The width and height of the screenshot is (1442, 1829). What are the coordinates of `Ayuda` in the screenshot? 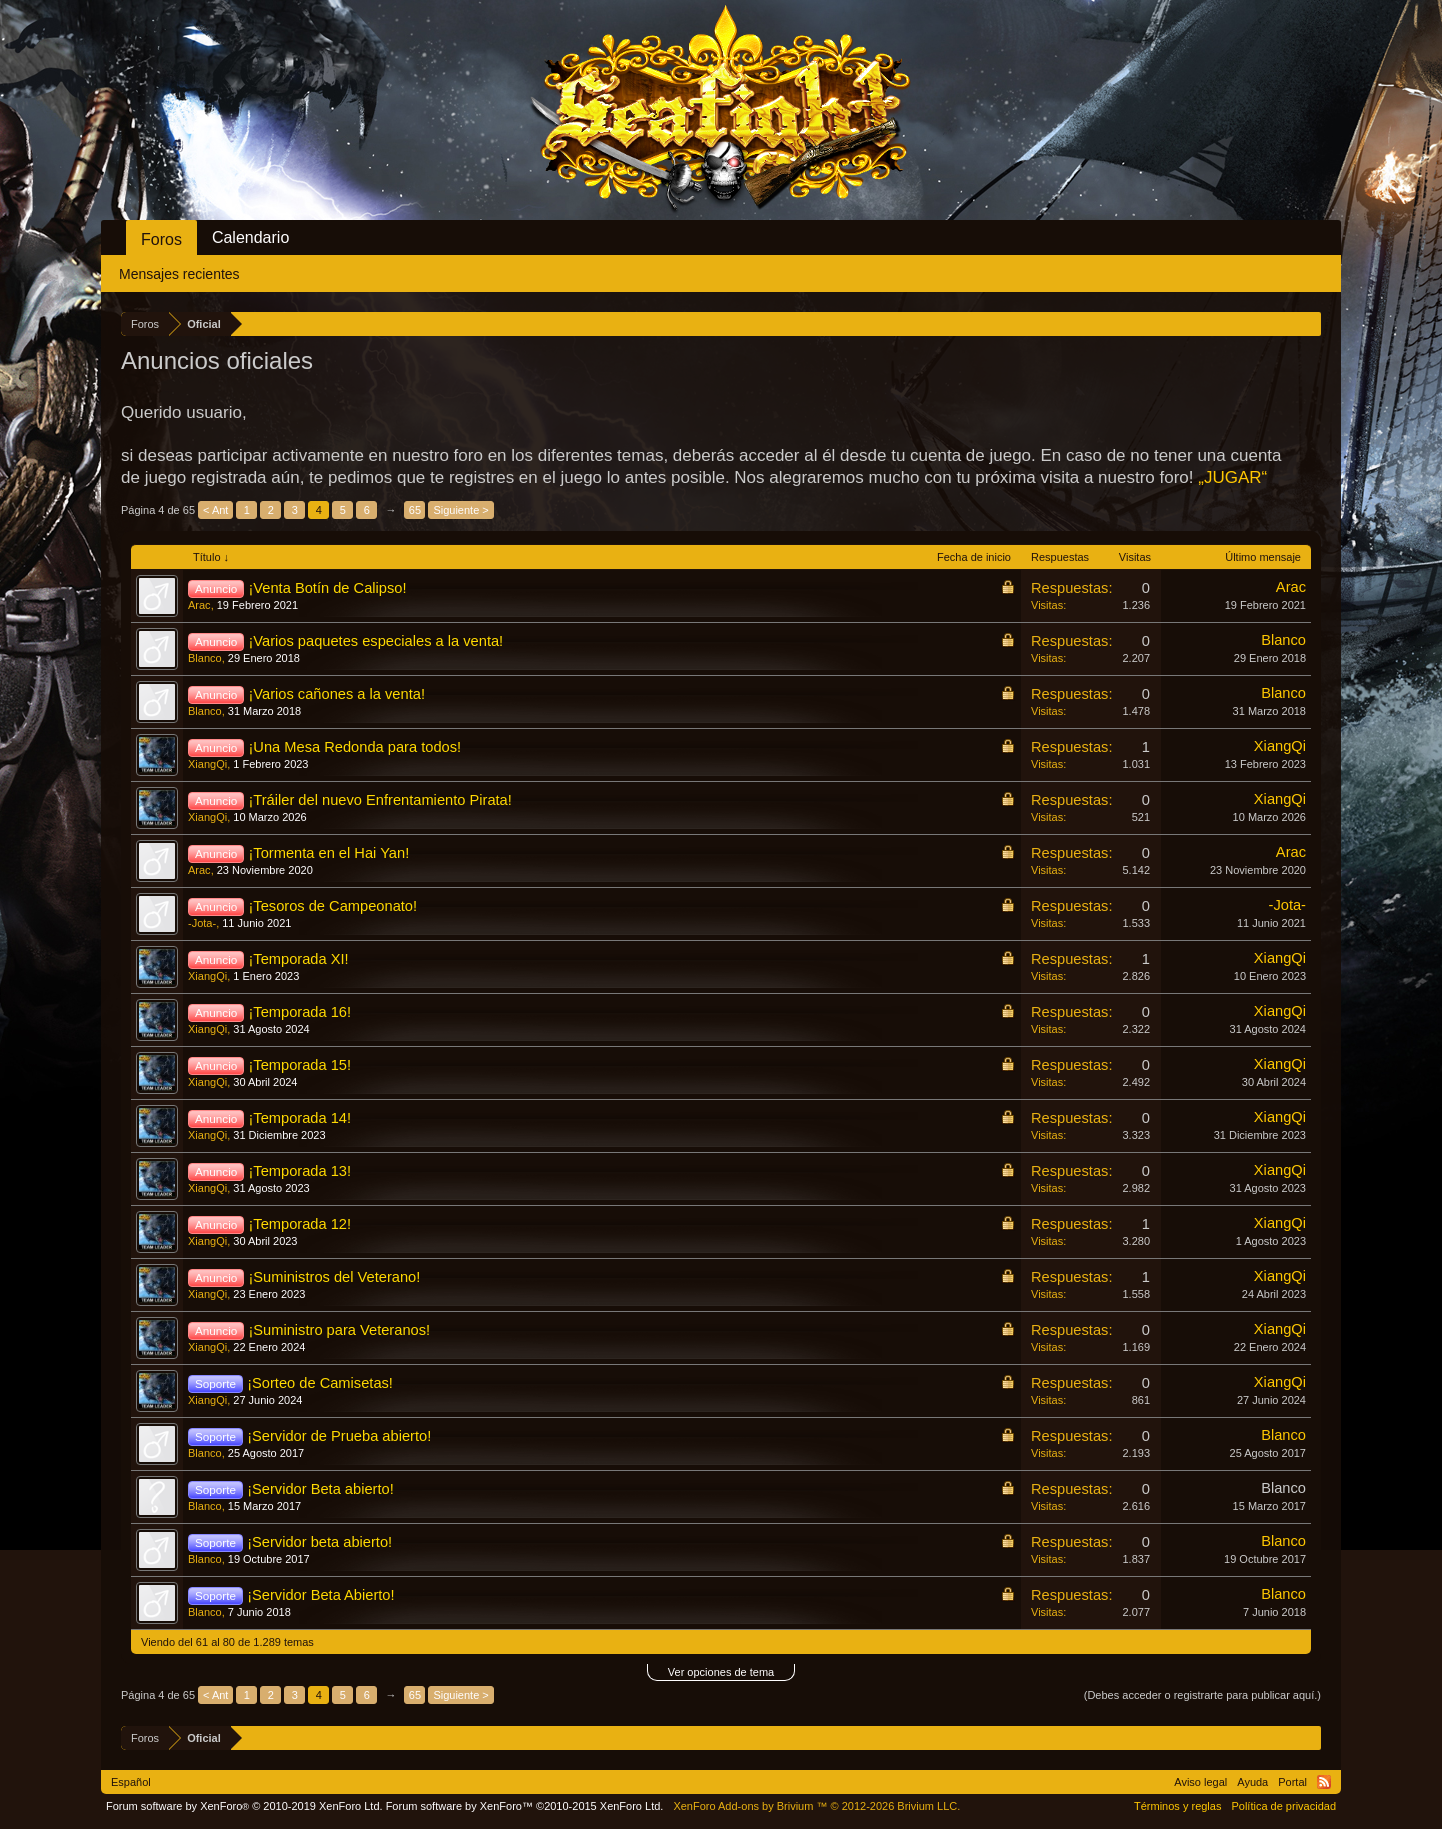 It's located at (1252, 1782).